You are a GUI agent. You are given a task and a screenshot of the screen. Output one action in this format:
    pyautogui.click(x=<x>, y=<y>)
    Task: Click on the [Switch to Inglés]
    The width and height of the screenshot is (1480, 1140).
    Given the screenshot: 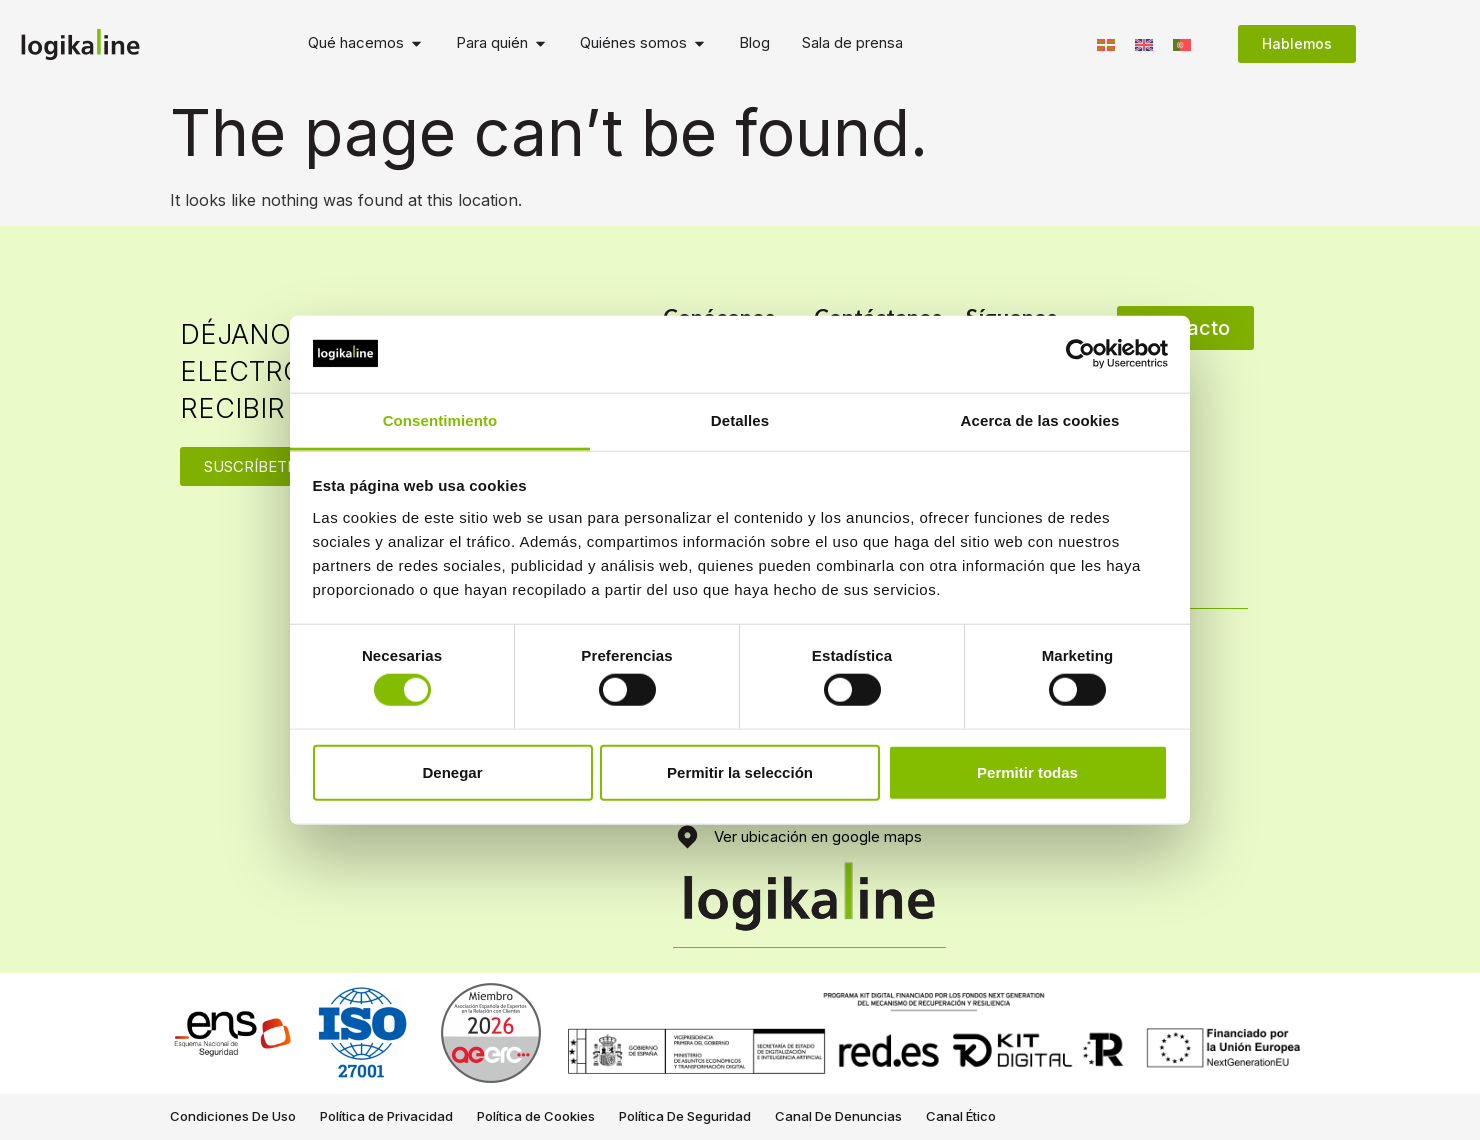 What is the action you would take?
    pyautogui.click(x=1144, y=43)
    